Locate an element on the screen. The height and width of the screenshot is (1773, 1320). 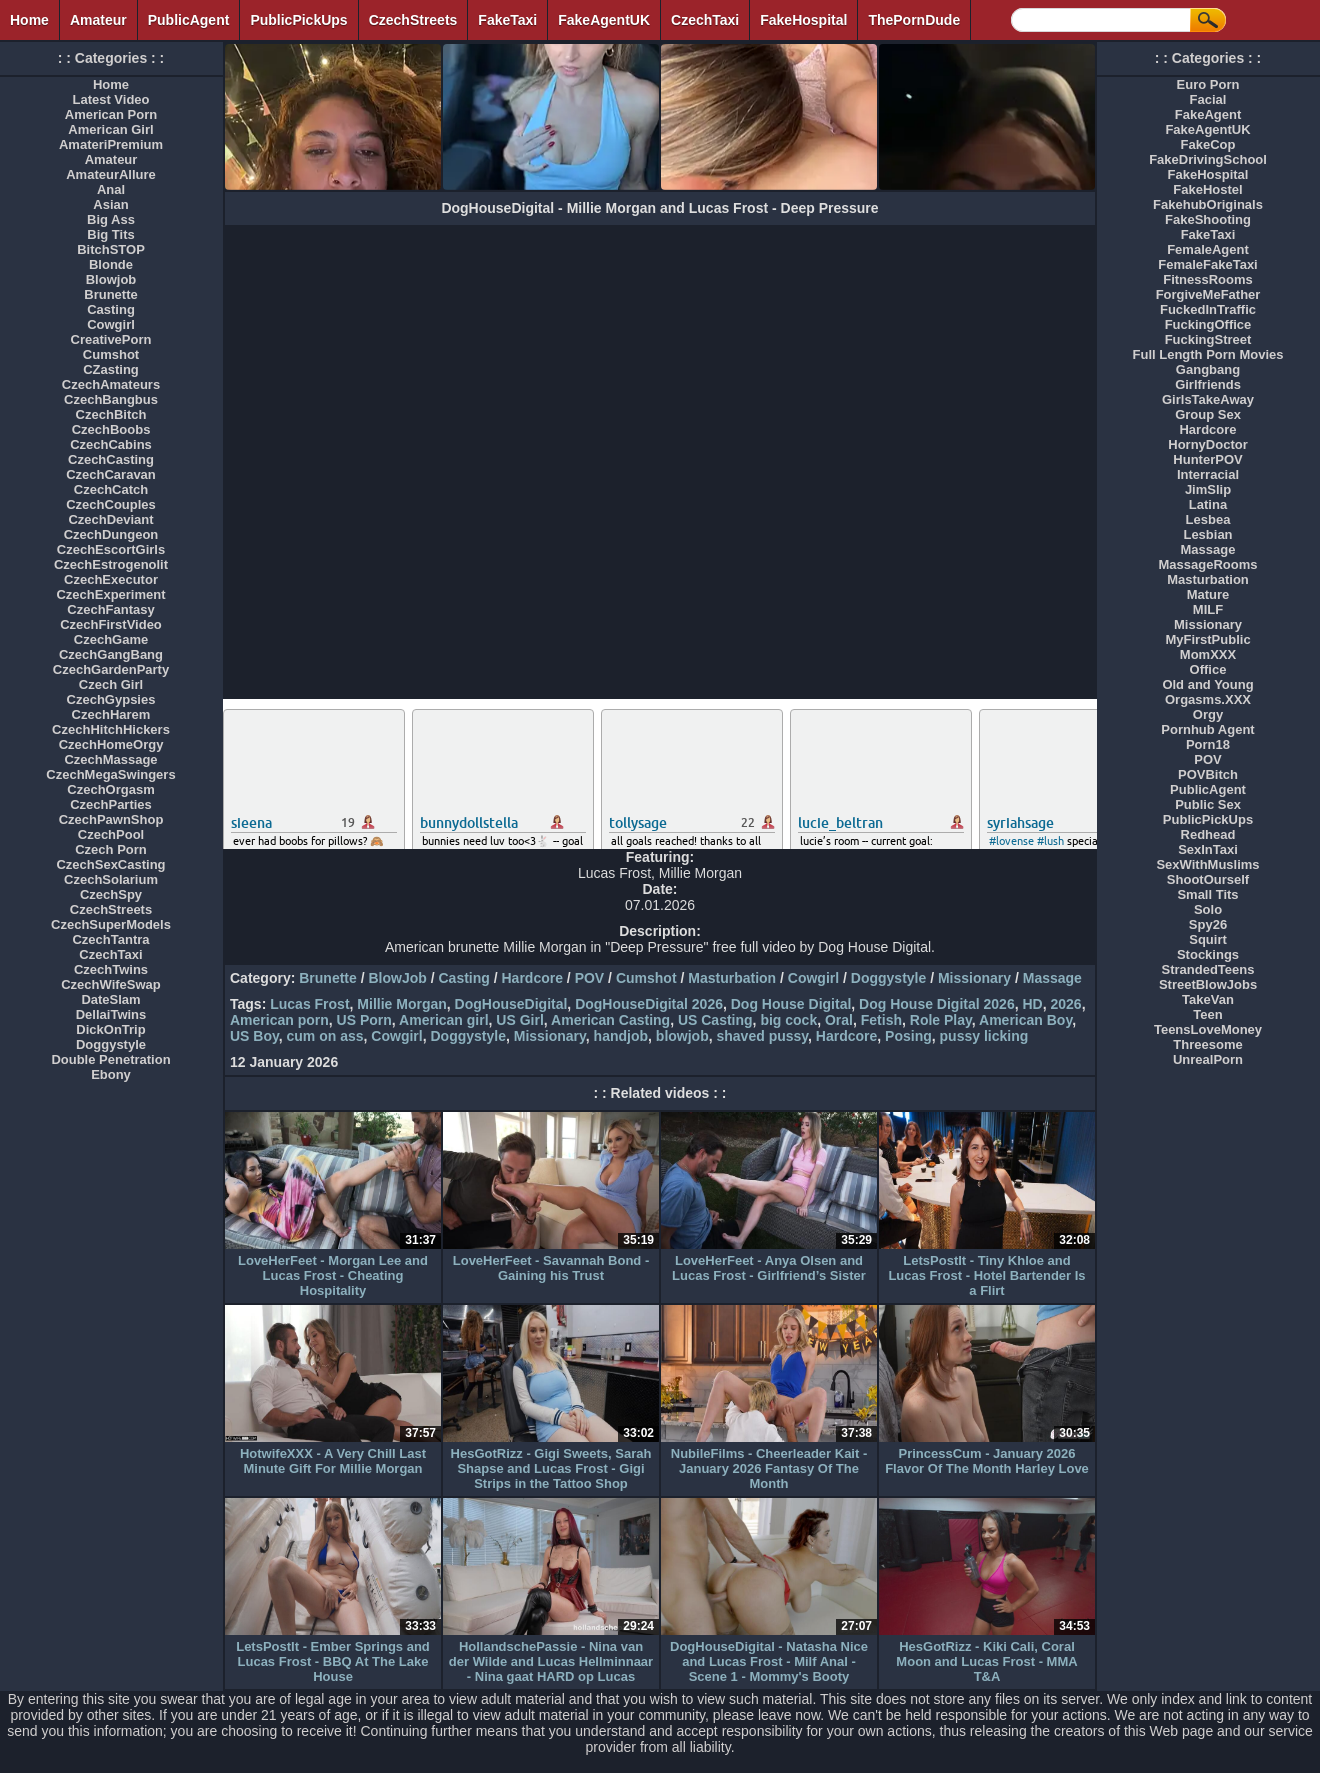
Porn18 is located at coordinates (1208, 744).